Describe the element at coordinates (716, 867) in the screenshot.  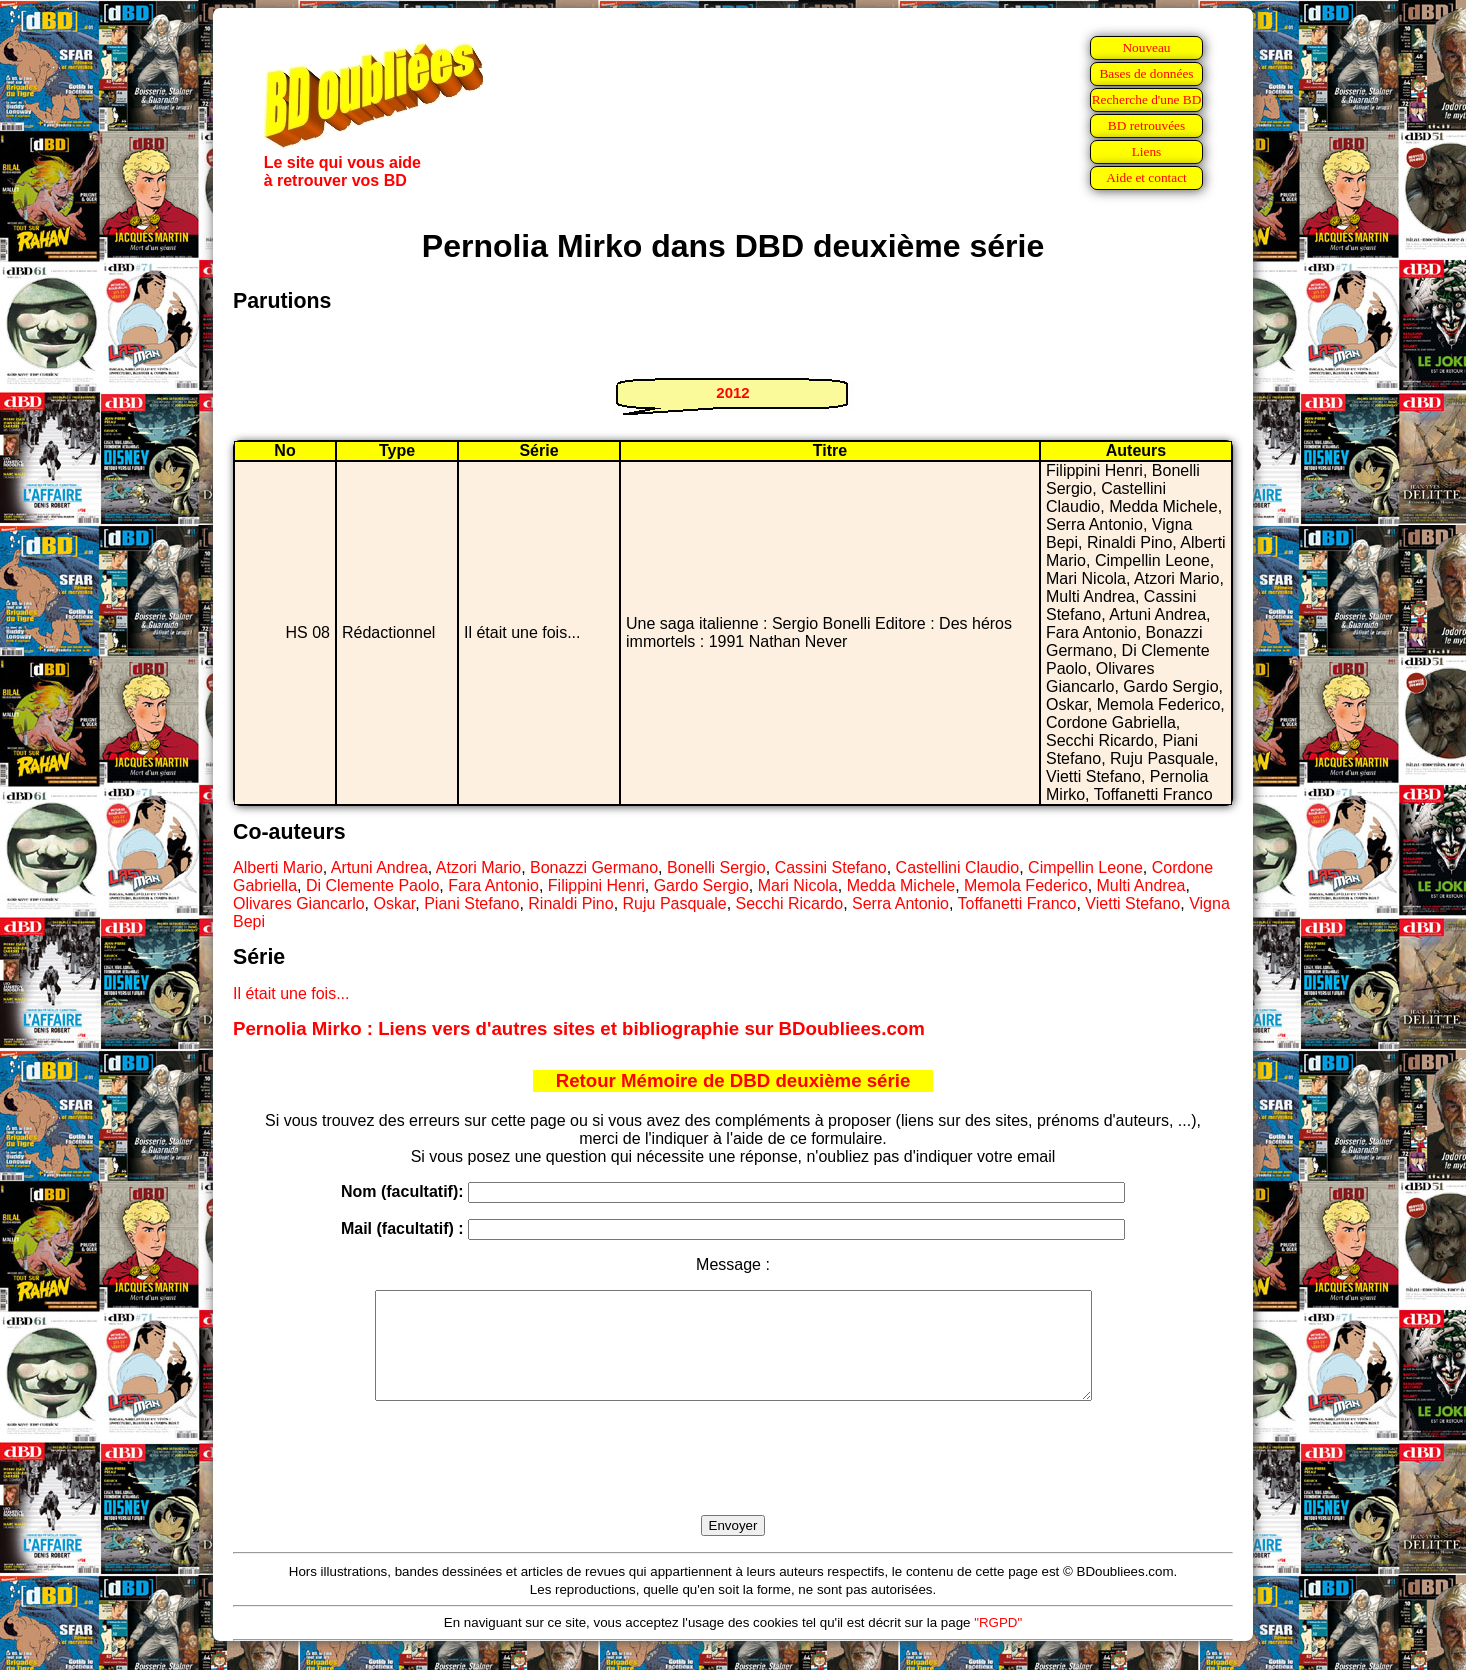
I see `Bonelli Sergio` at that location.